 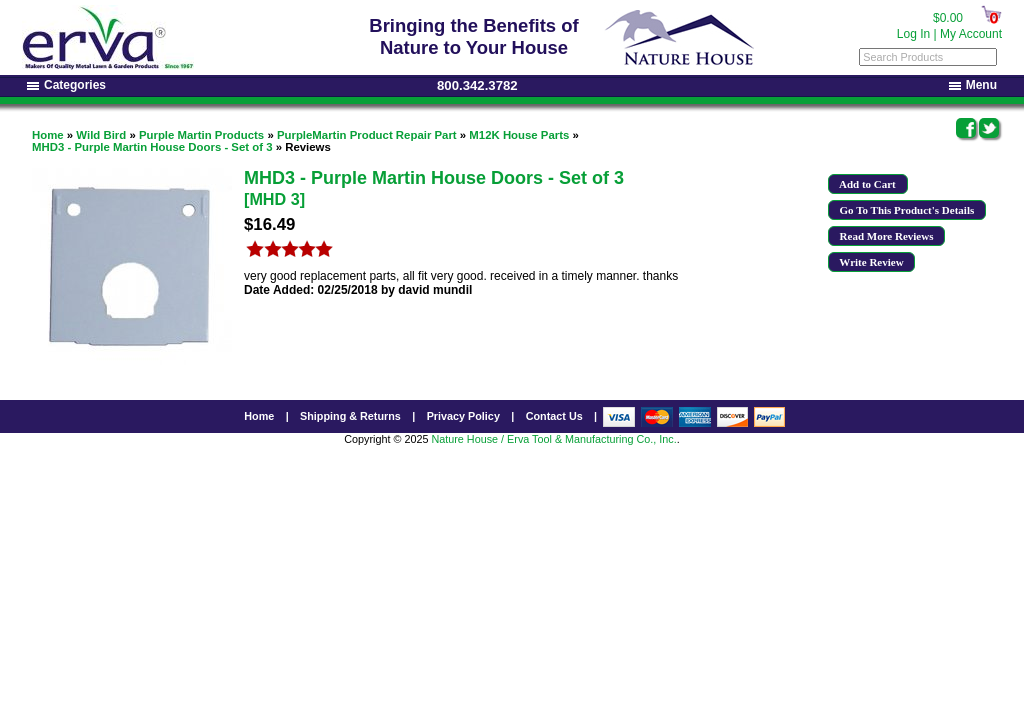 What do you see at coordinates (48, 135) in the screenshot?
I see `Home` at bounding box center [48, 135].